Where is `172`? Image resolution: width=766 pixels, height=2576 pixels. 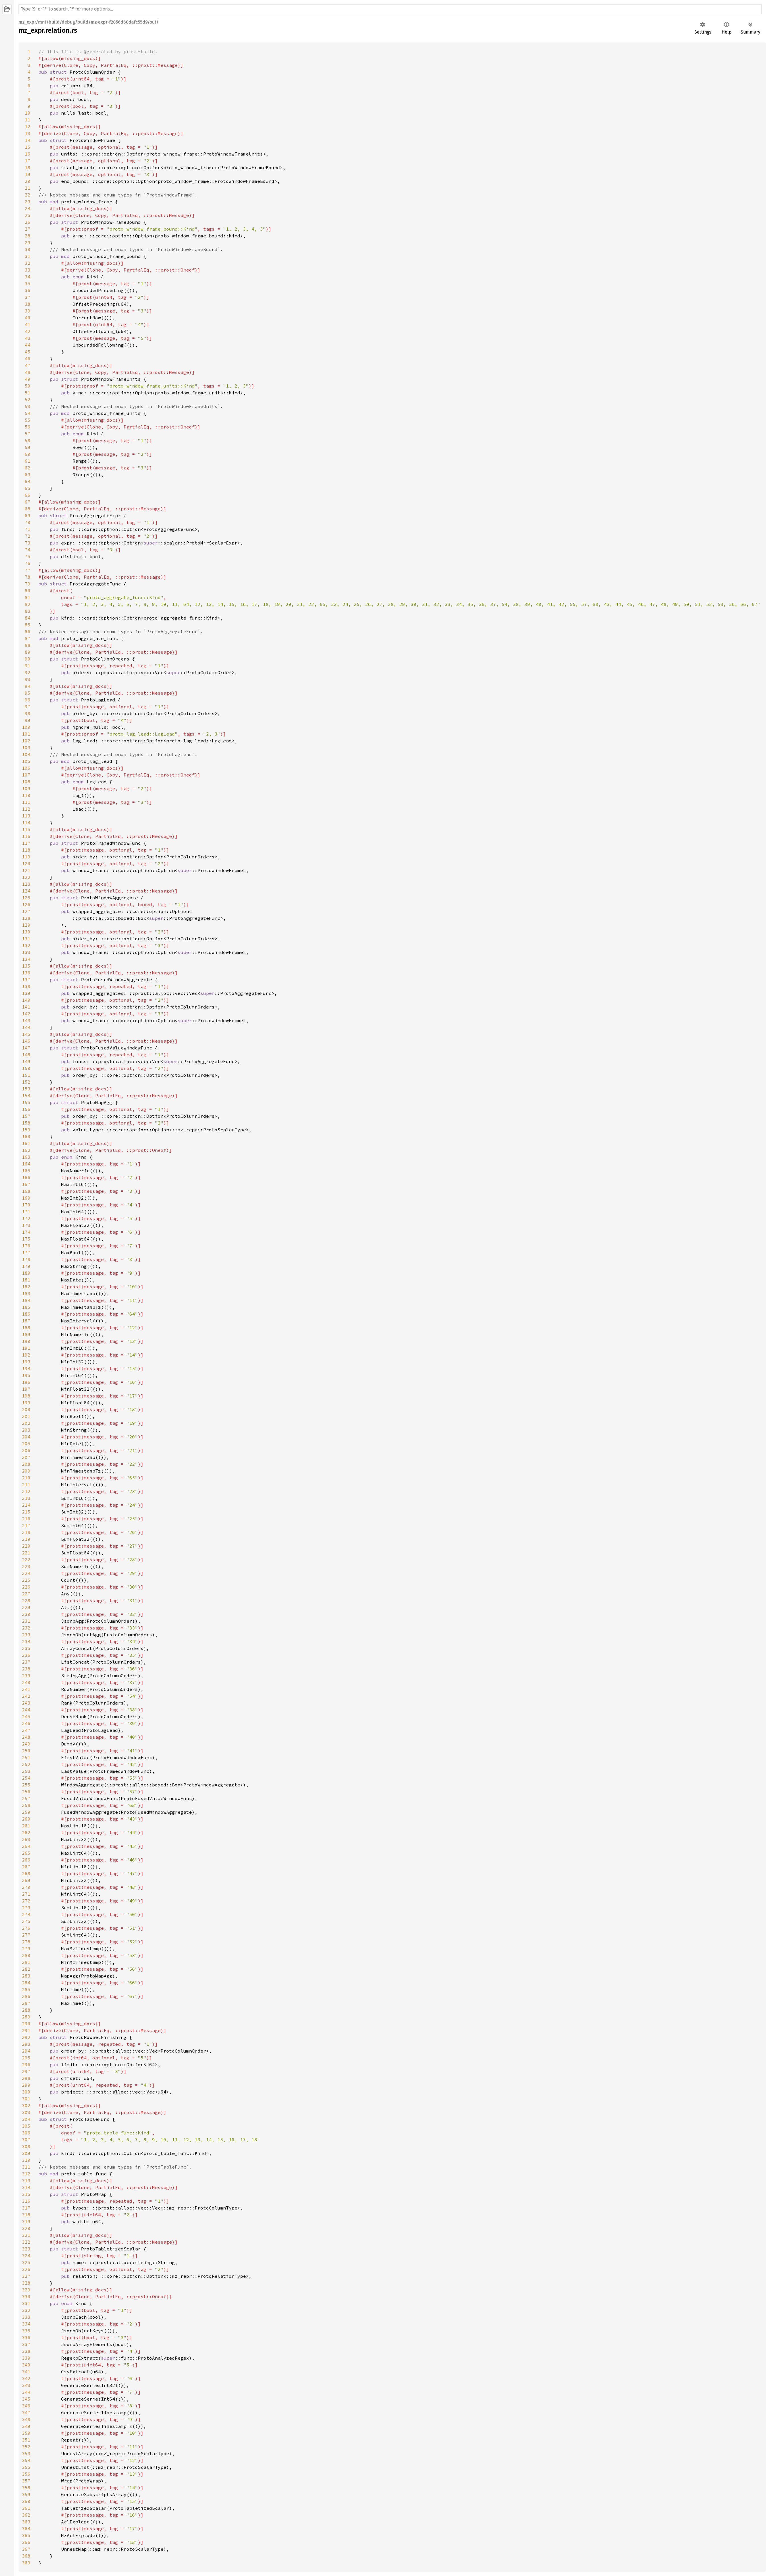
172 is located at coordinates (26, 1218).